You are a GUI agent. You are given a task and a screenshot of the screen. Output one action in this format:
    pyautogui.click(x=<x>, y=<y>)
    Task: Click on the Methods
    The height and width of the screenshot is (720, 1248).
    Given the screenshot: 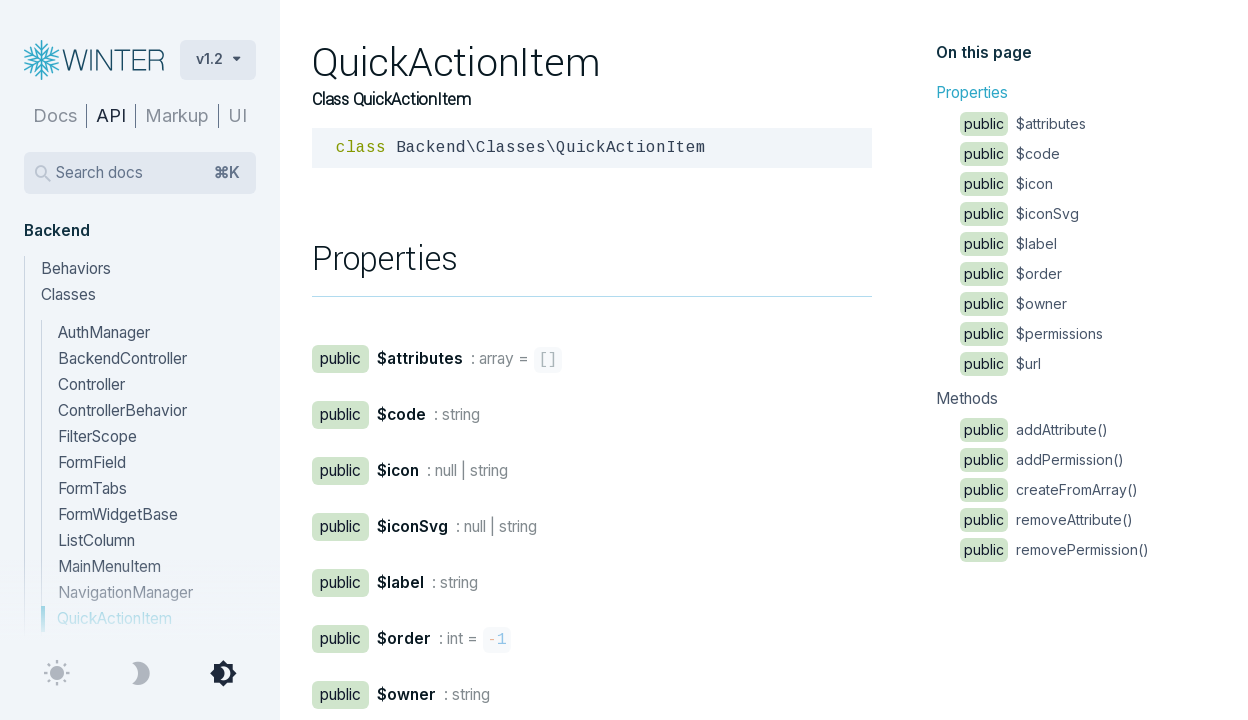 What is the action you would take?
    pyautogui.click(x=967, y=398)
    